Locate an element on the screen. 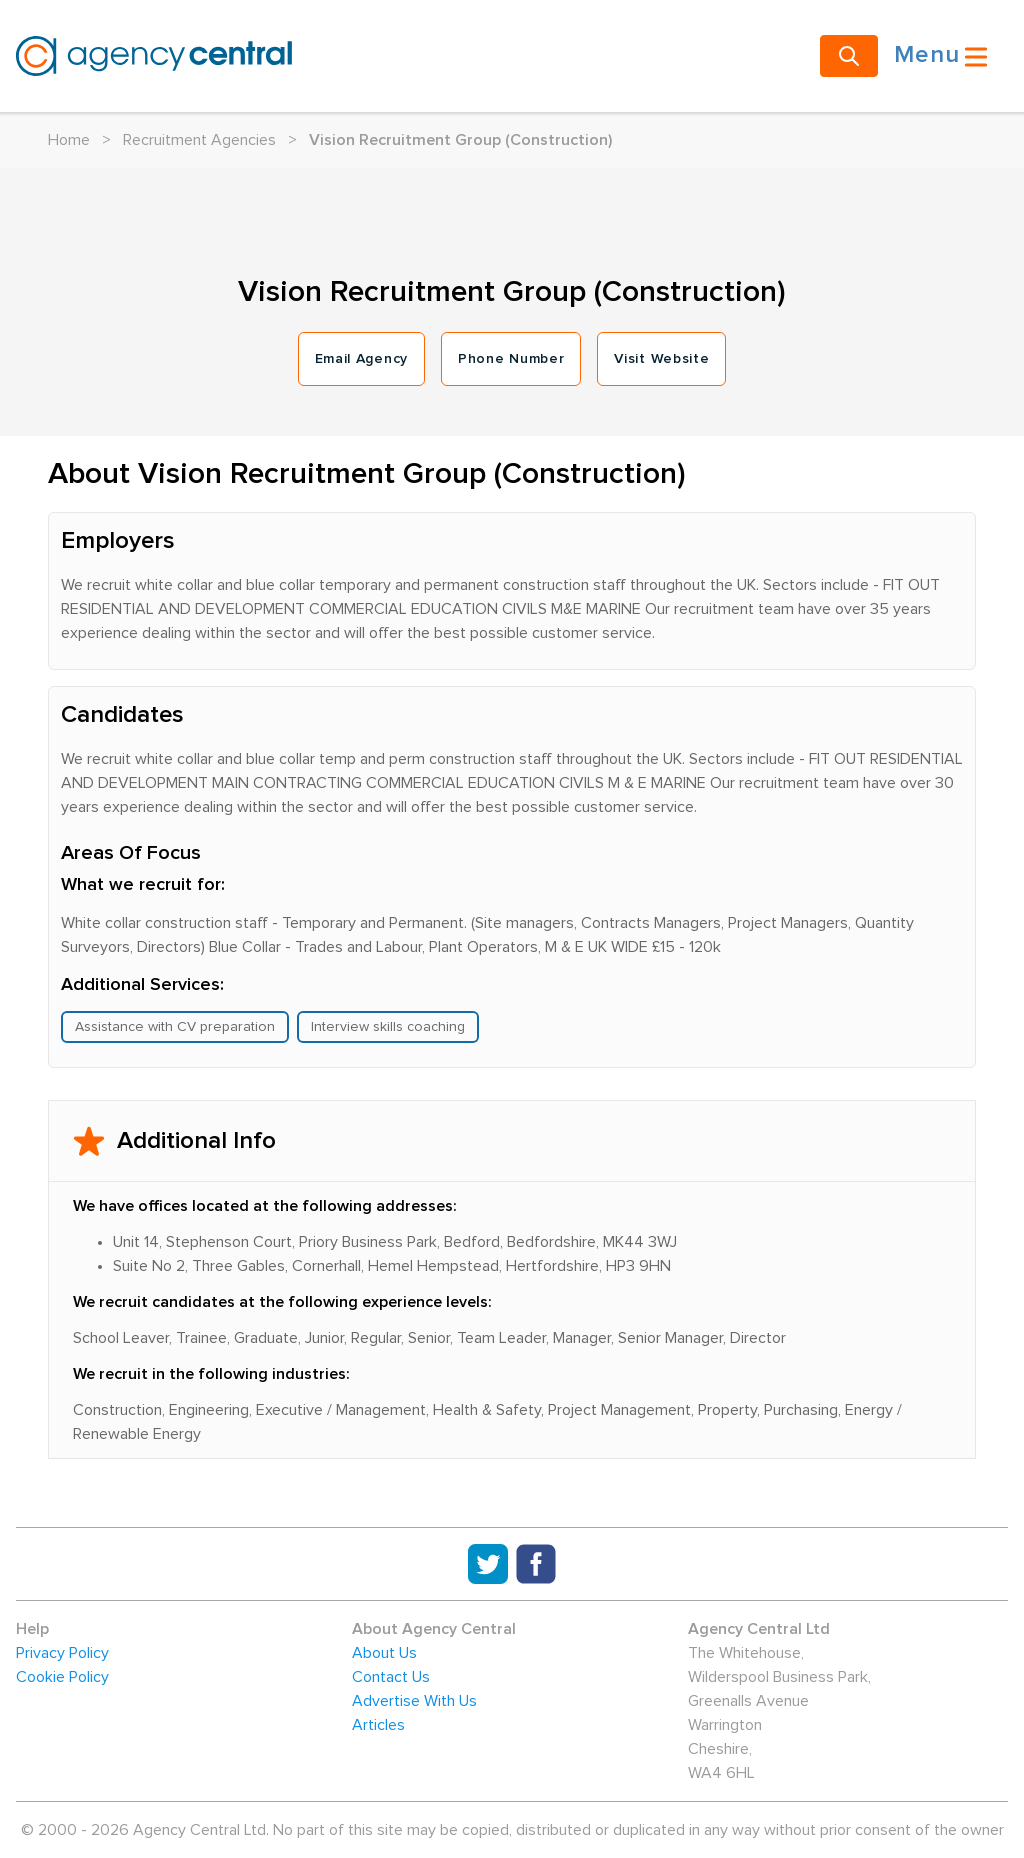  Visit Website is located at coordinates (661, 359).